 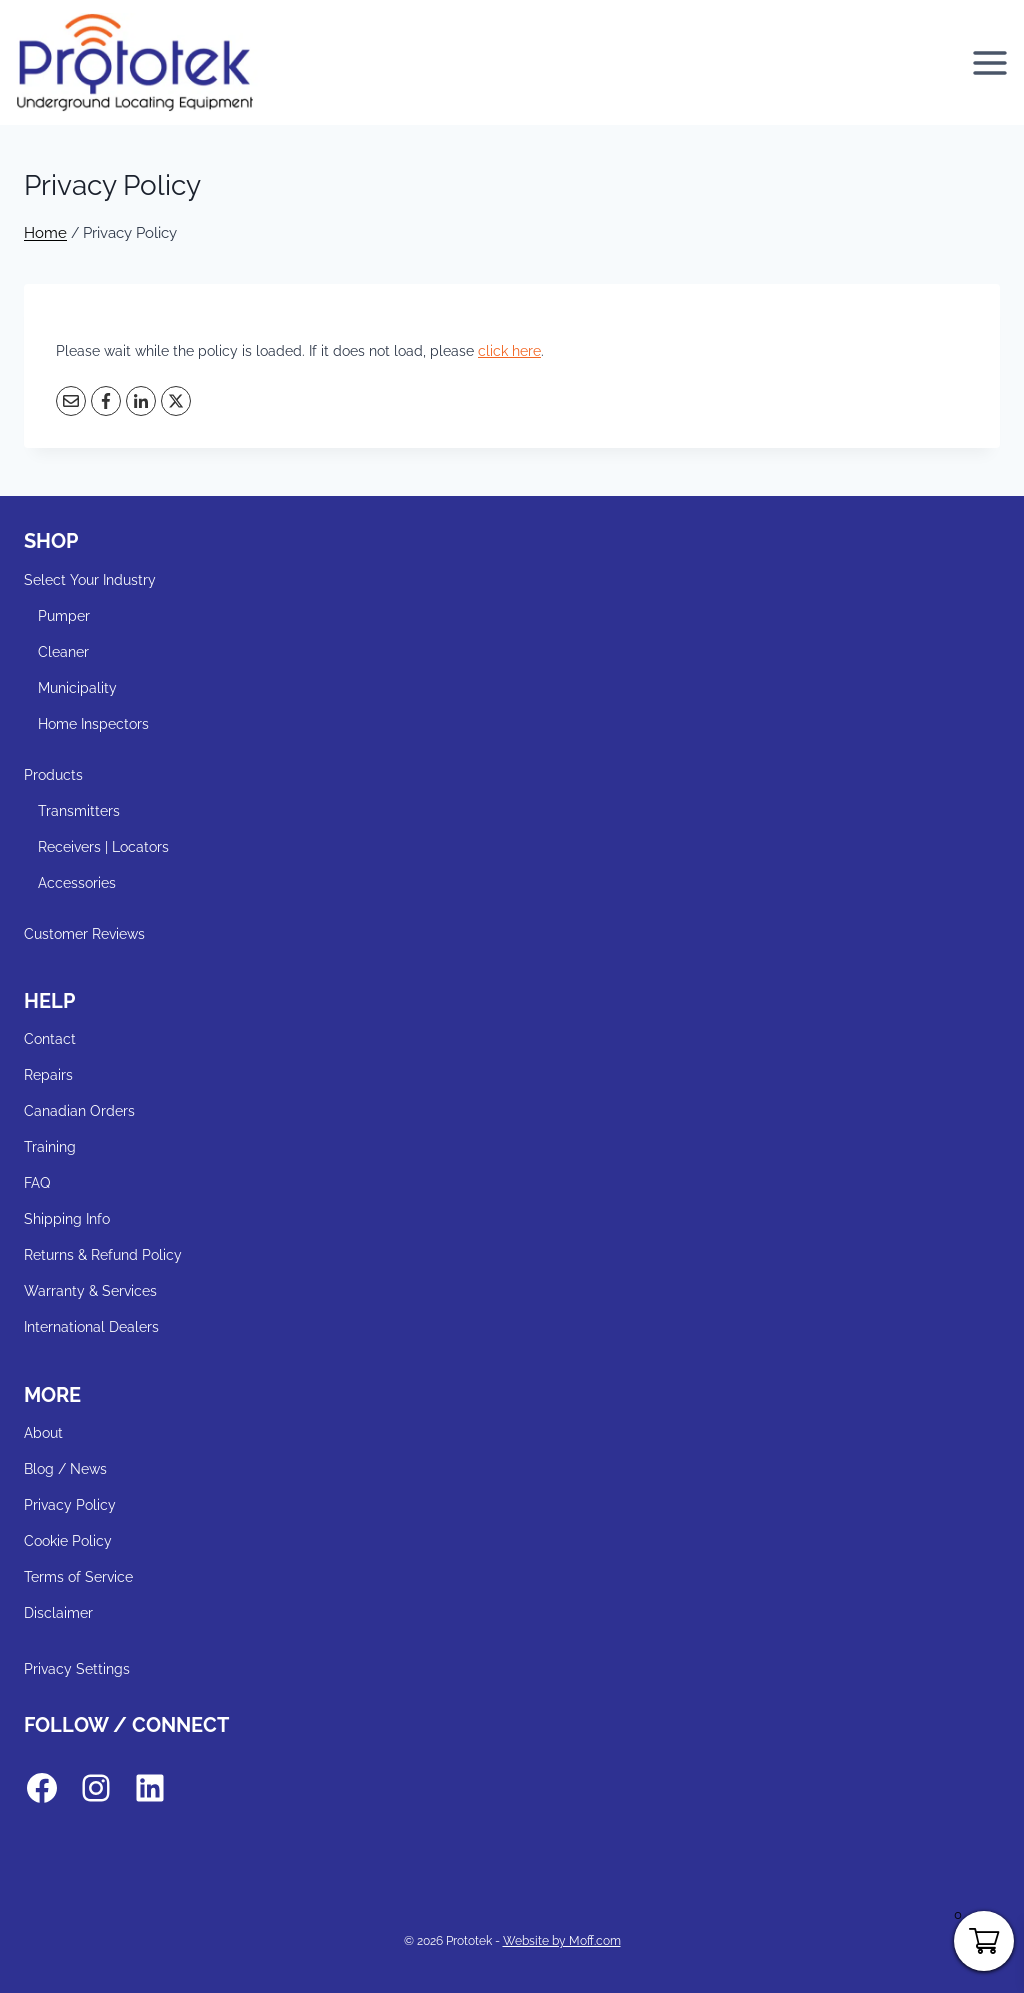 I want to click on Home Inspectors, so click(x=93, y=724).